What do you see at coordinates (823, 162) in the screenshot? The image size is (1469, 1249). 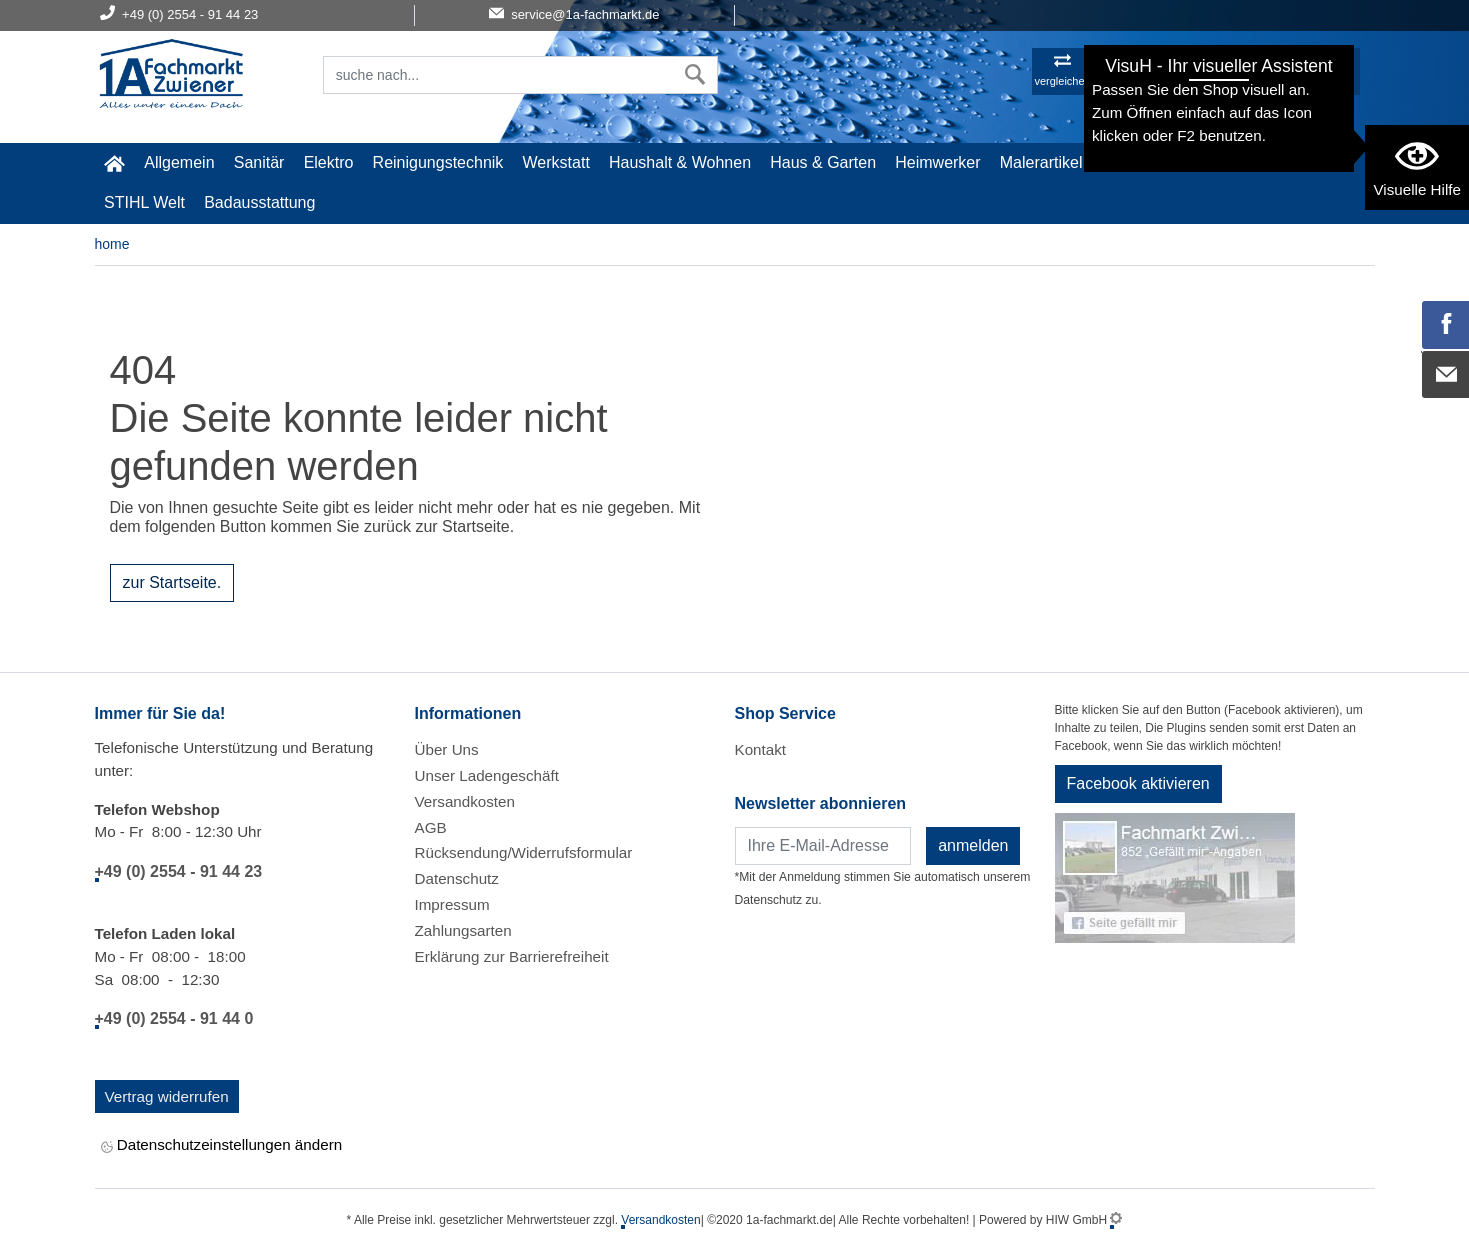 I see `Haus & Garten` at bounding box center [823, 162].